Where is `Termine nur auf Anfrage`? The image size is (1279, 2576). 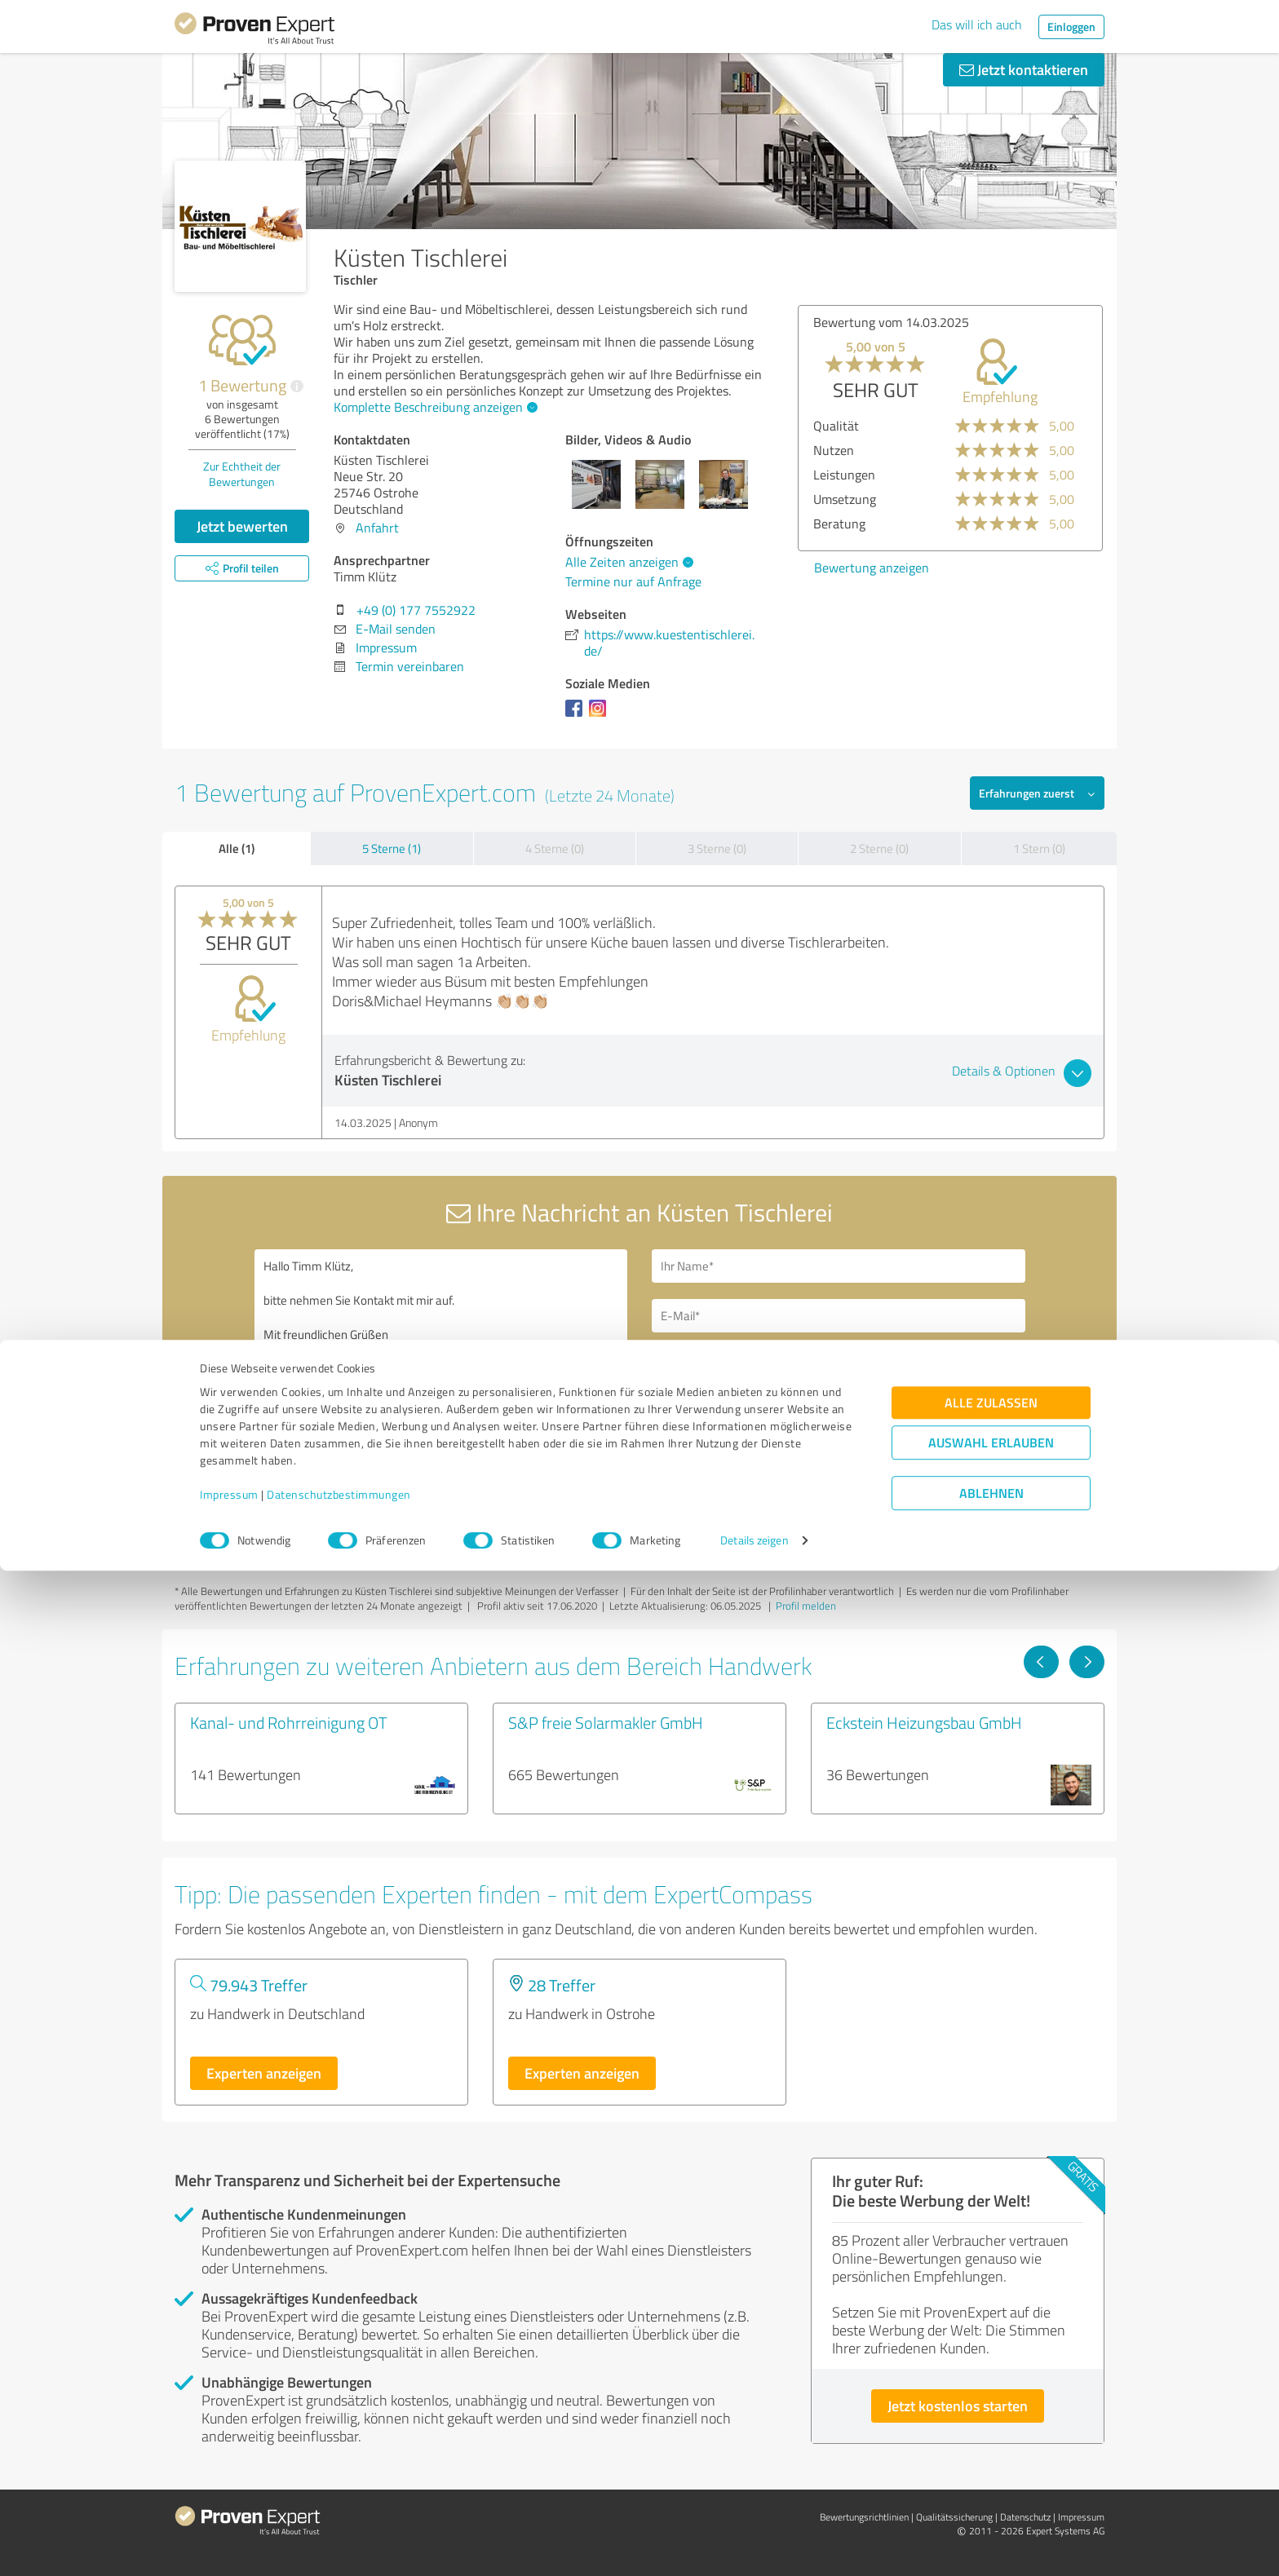 Termine nur auf Anfrage is located at coordinates (633, 581).